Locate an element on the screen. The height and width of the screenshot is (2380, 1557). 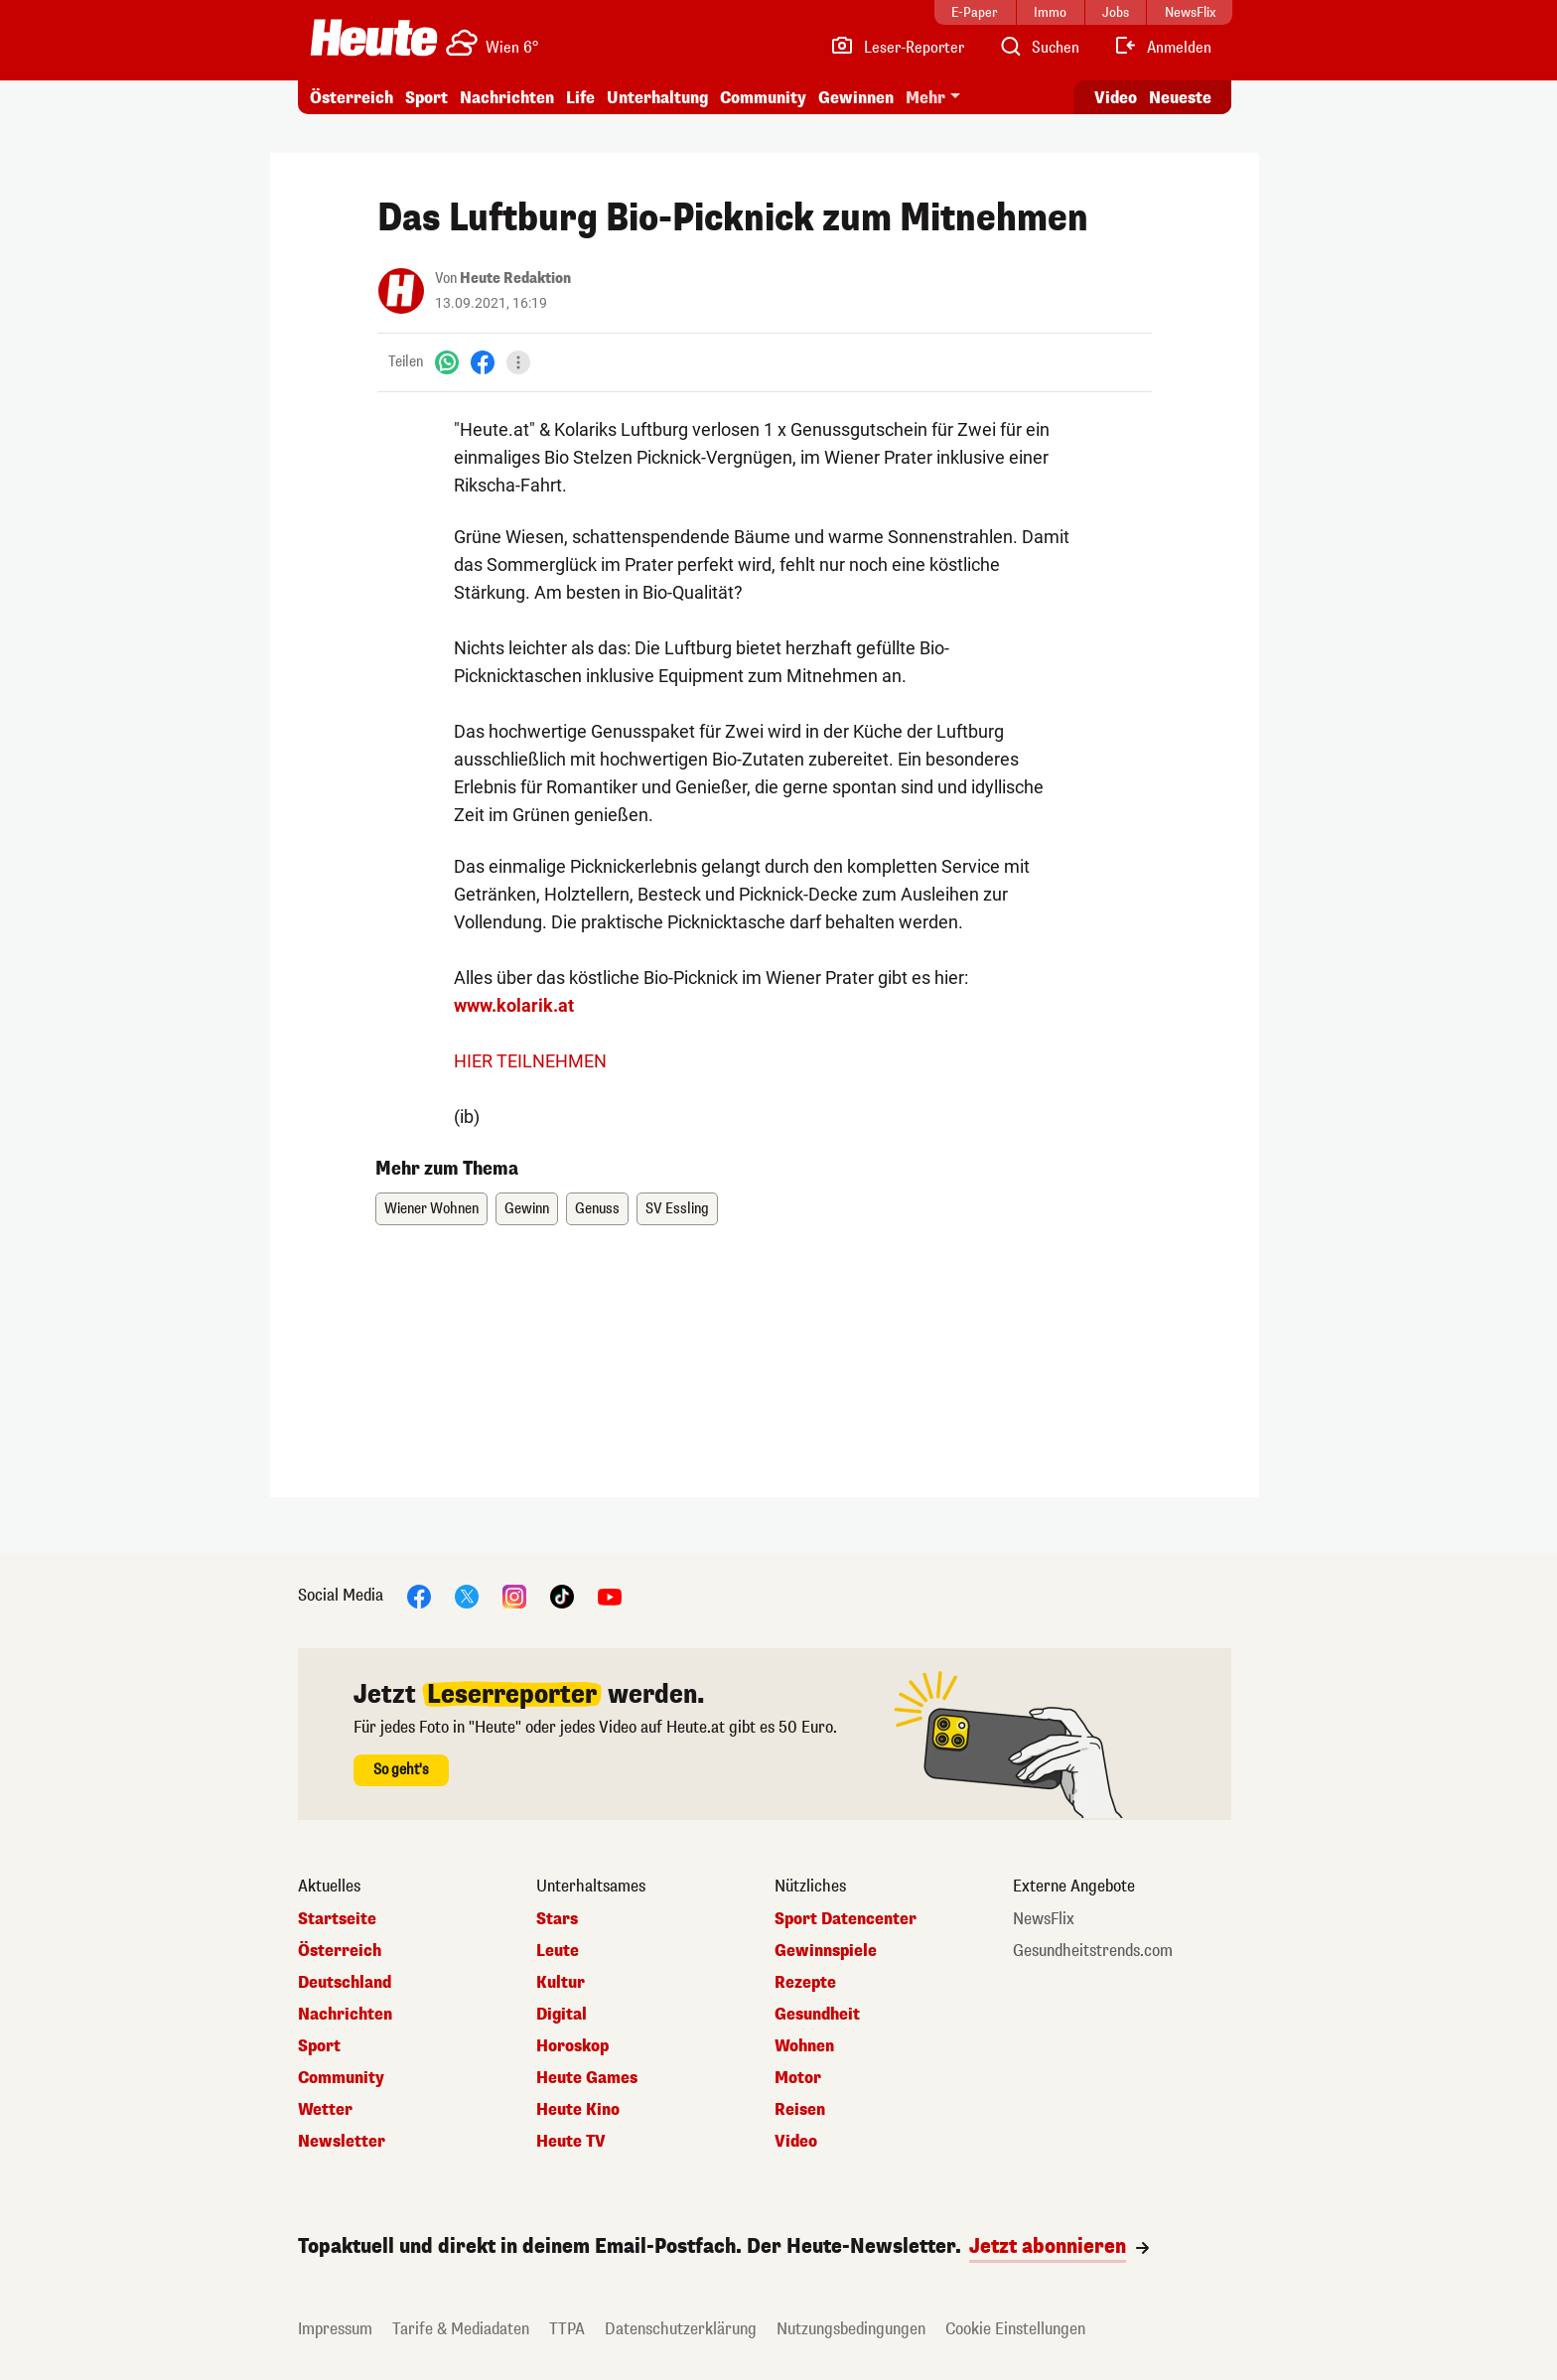
Heute Kino is located at coordinates (578, 2110).